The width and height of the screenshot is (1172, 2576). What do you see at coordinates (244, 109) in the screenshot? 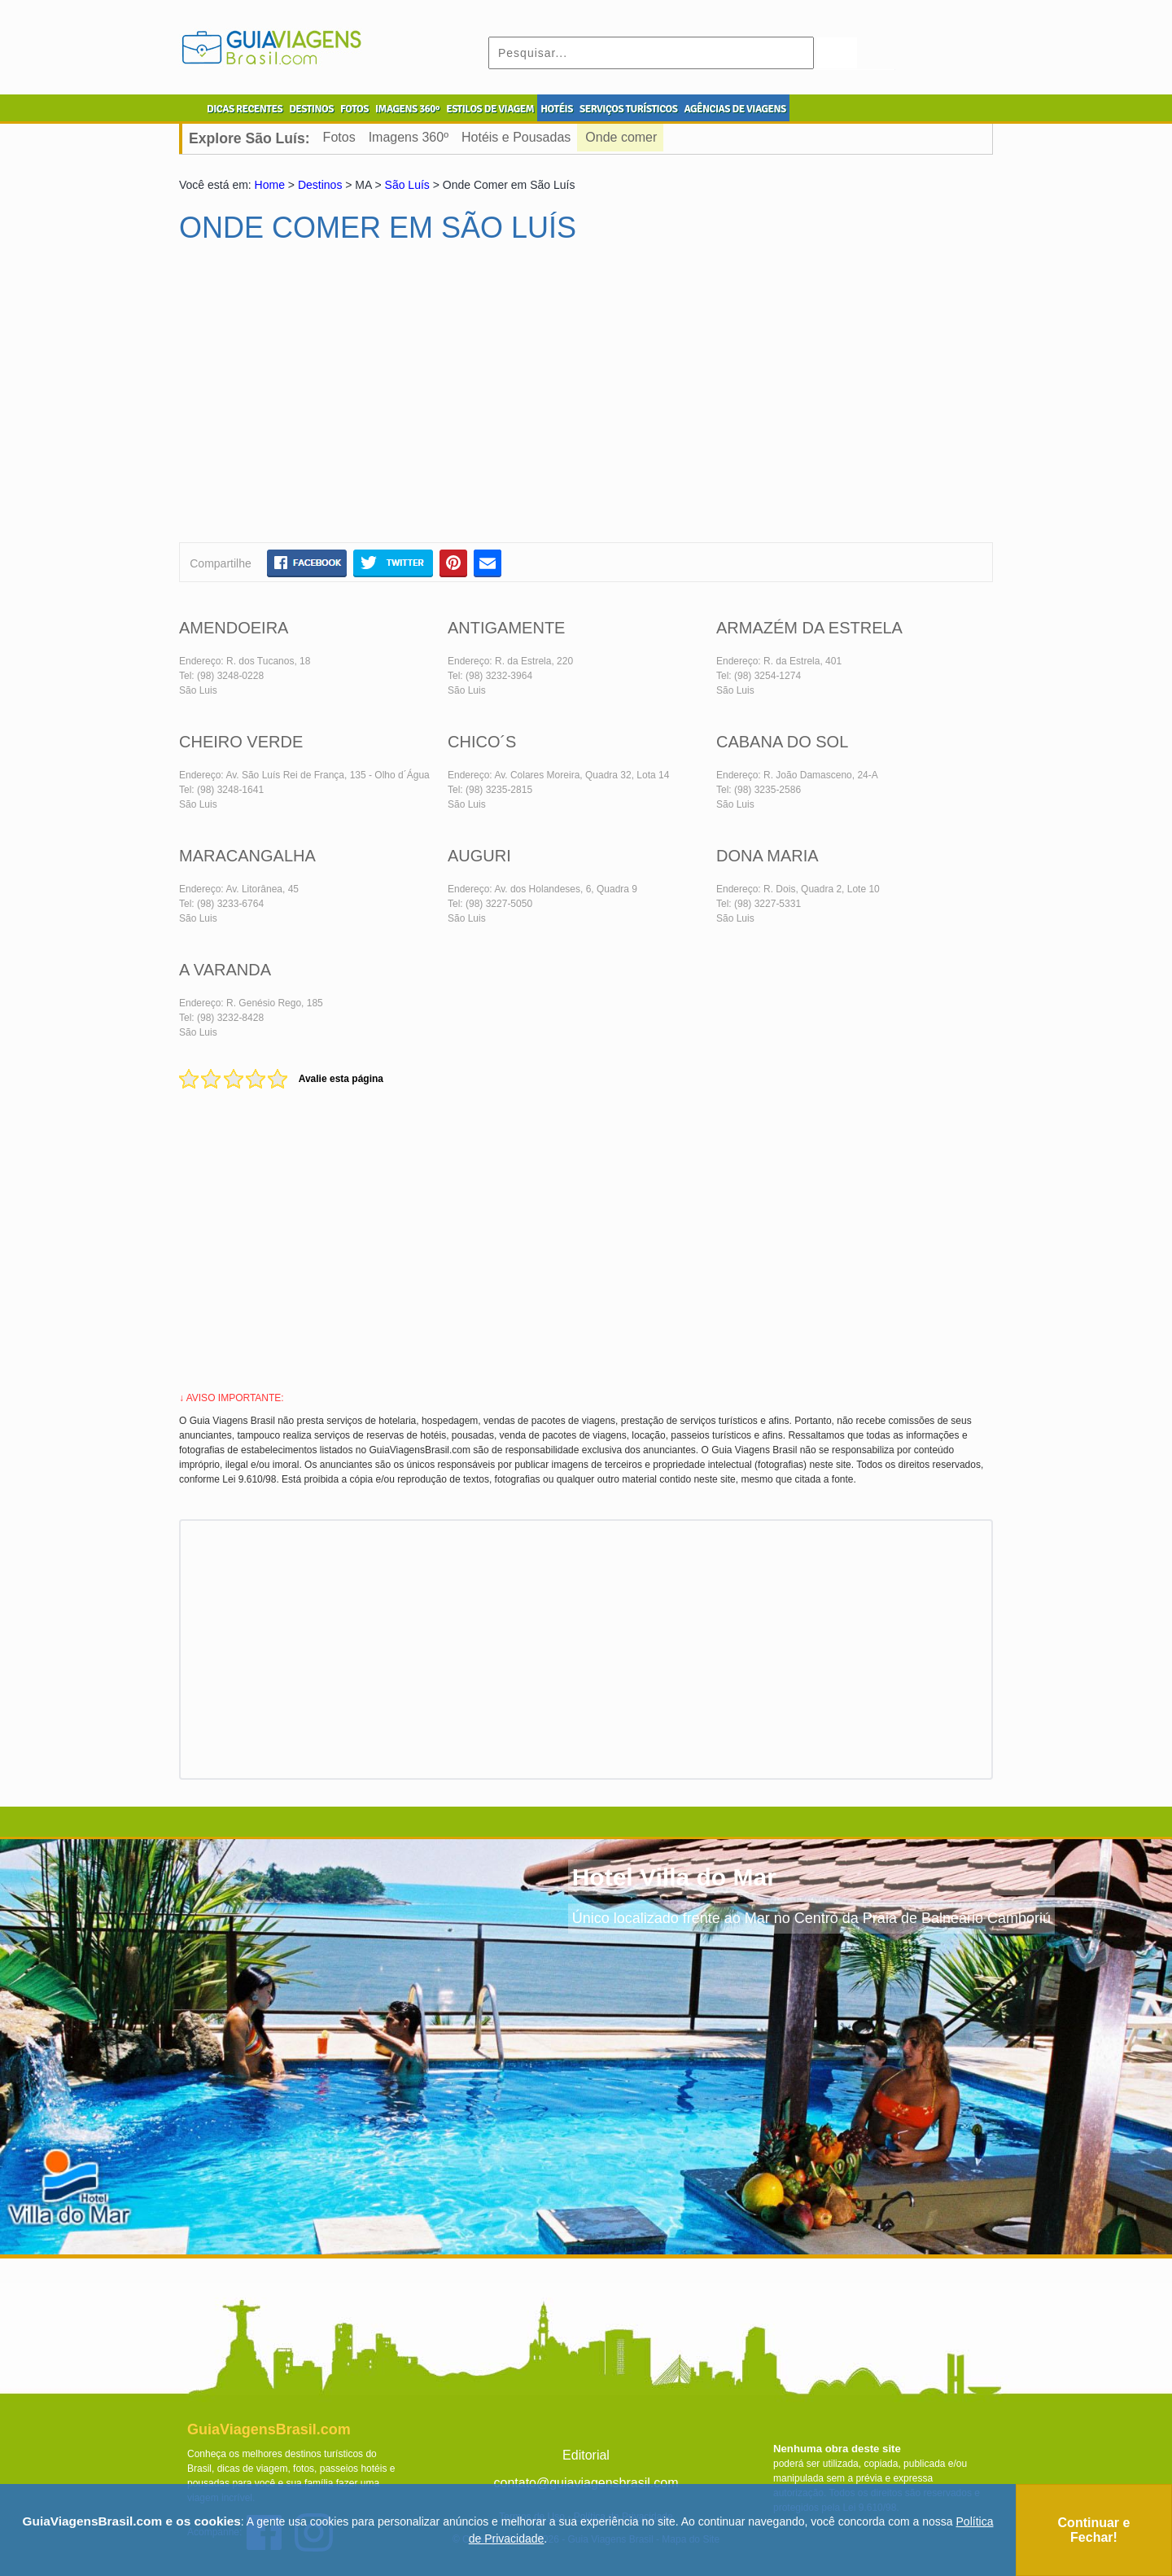
I see `DICAS RECENTES` at bounding box center [244, 109].